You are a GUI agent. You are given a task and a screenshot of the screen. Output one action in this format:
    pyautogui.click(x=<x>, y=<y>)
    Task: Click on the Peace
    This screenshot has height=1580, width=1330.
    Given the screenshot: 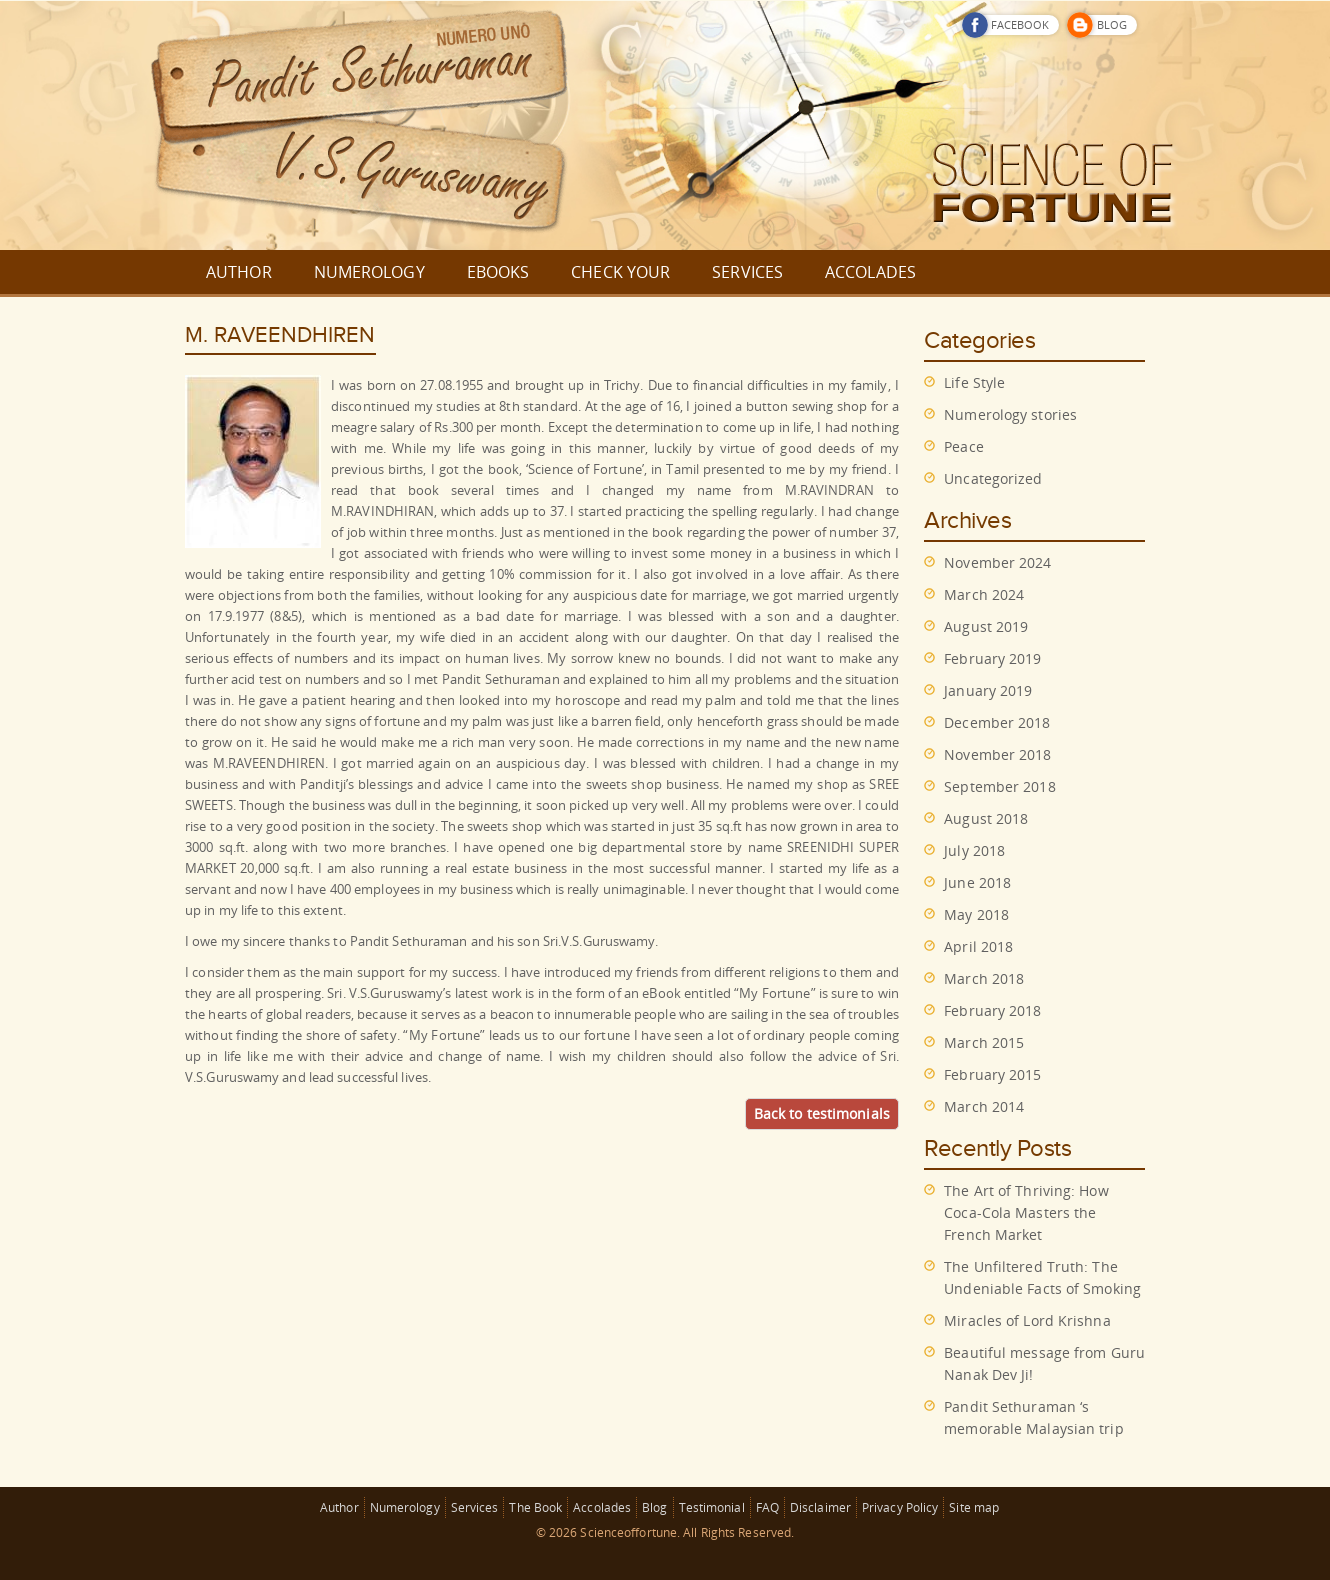 What is the action you would take?
    pyautogui.click(x=964, y=446)
    